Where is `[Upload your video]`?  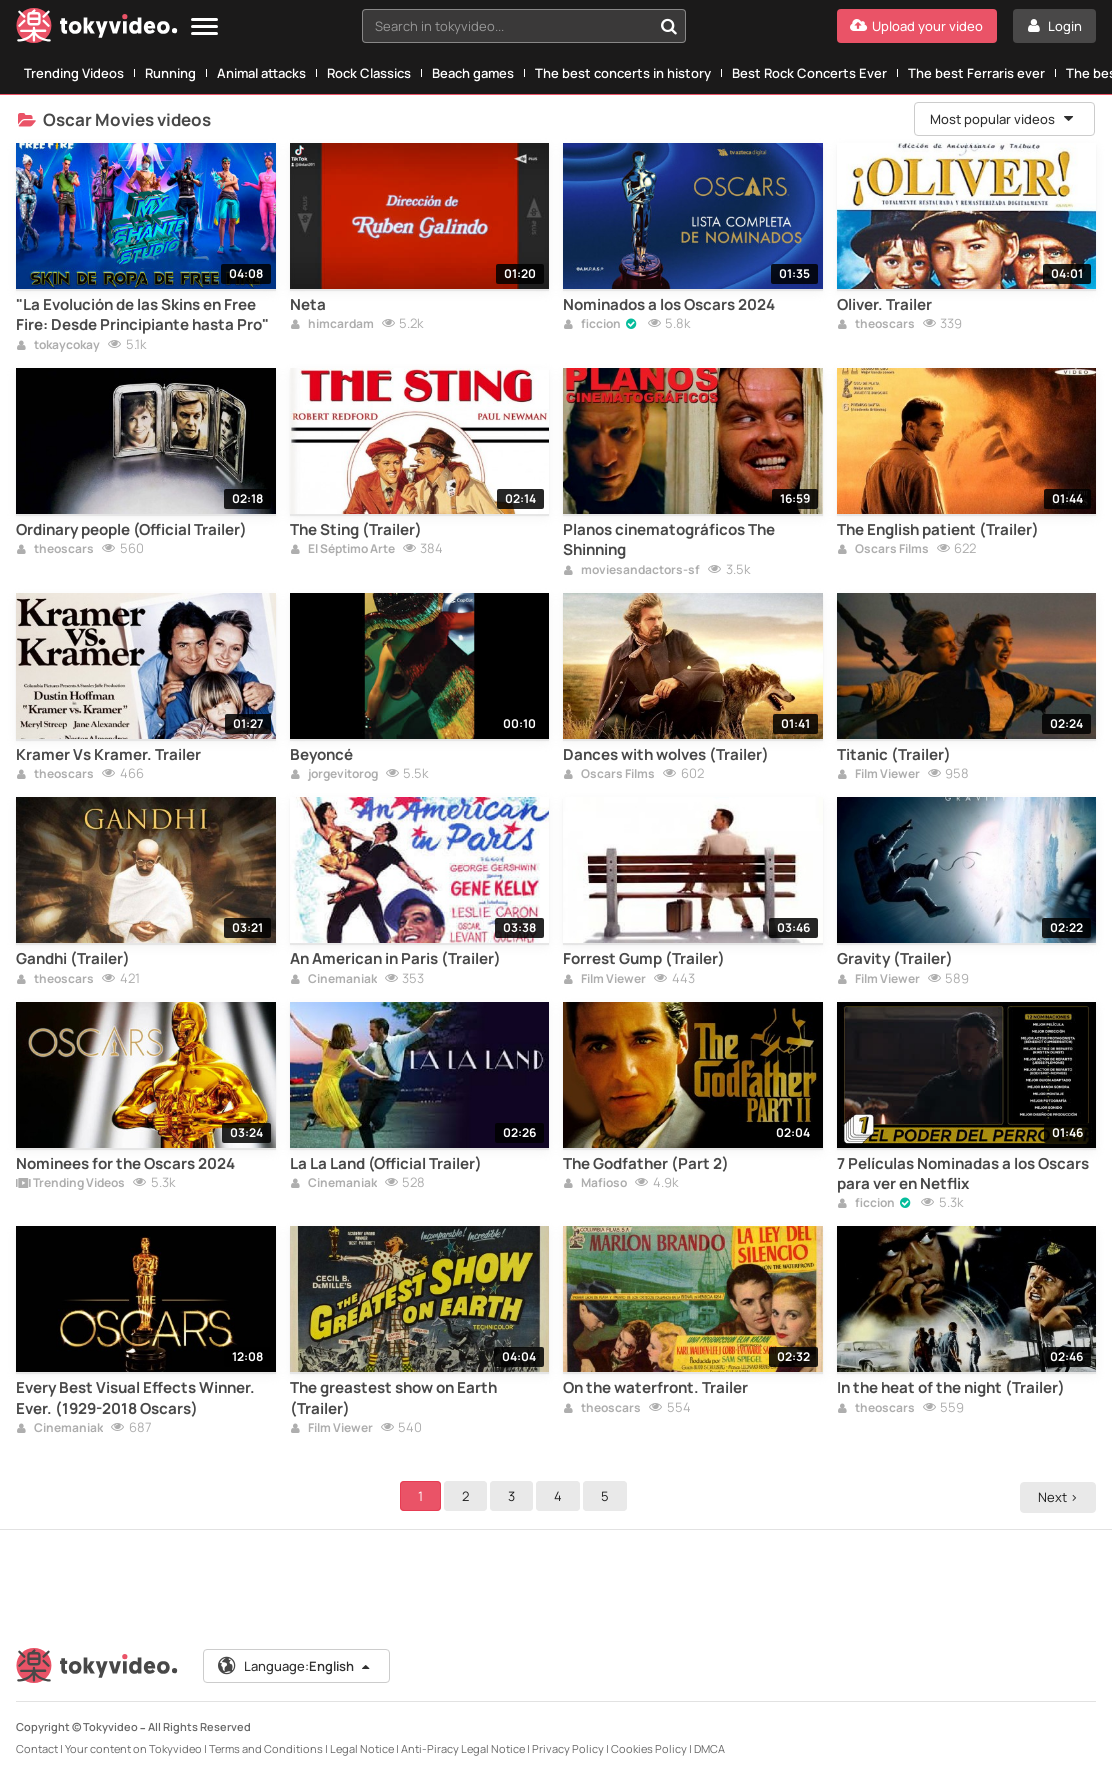 [Upload your video] is located at coordinates (917, 26).